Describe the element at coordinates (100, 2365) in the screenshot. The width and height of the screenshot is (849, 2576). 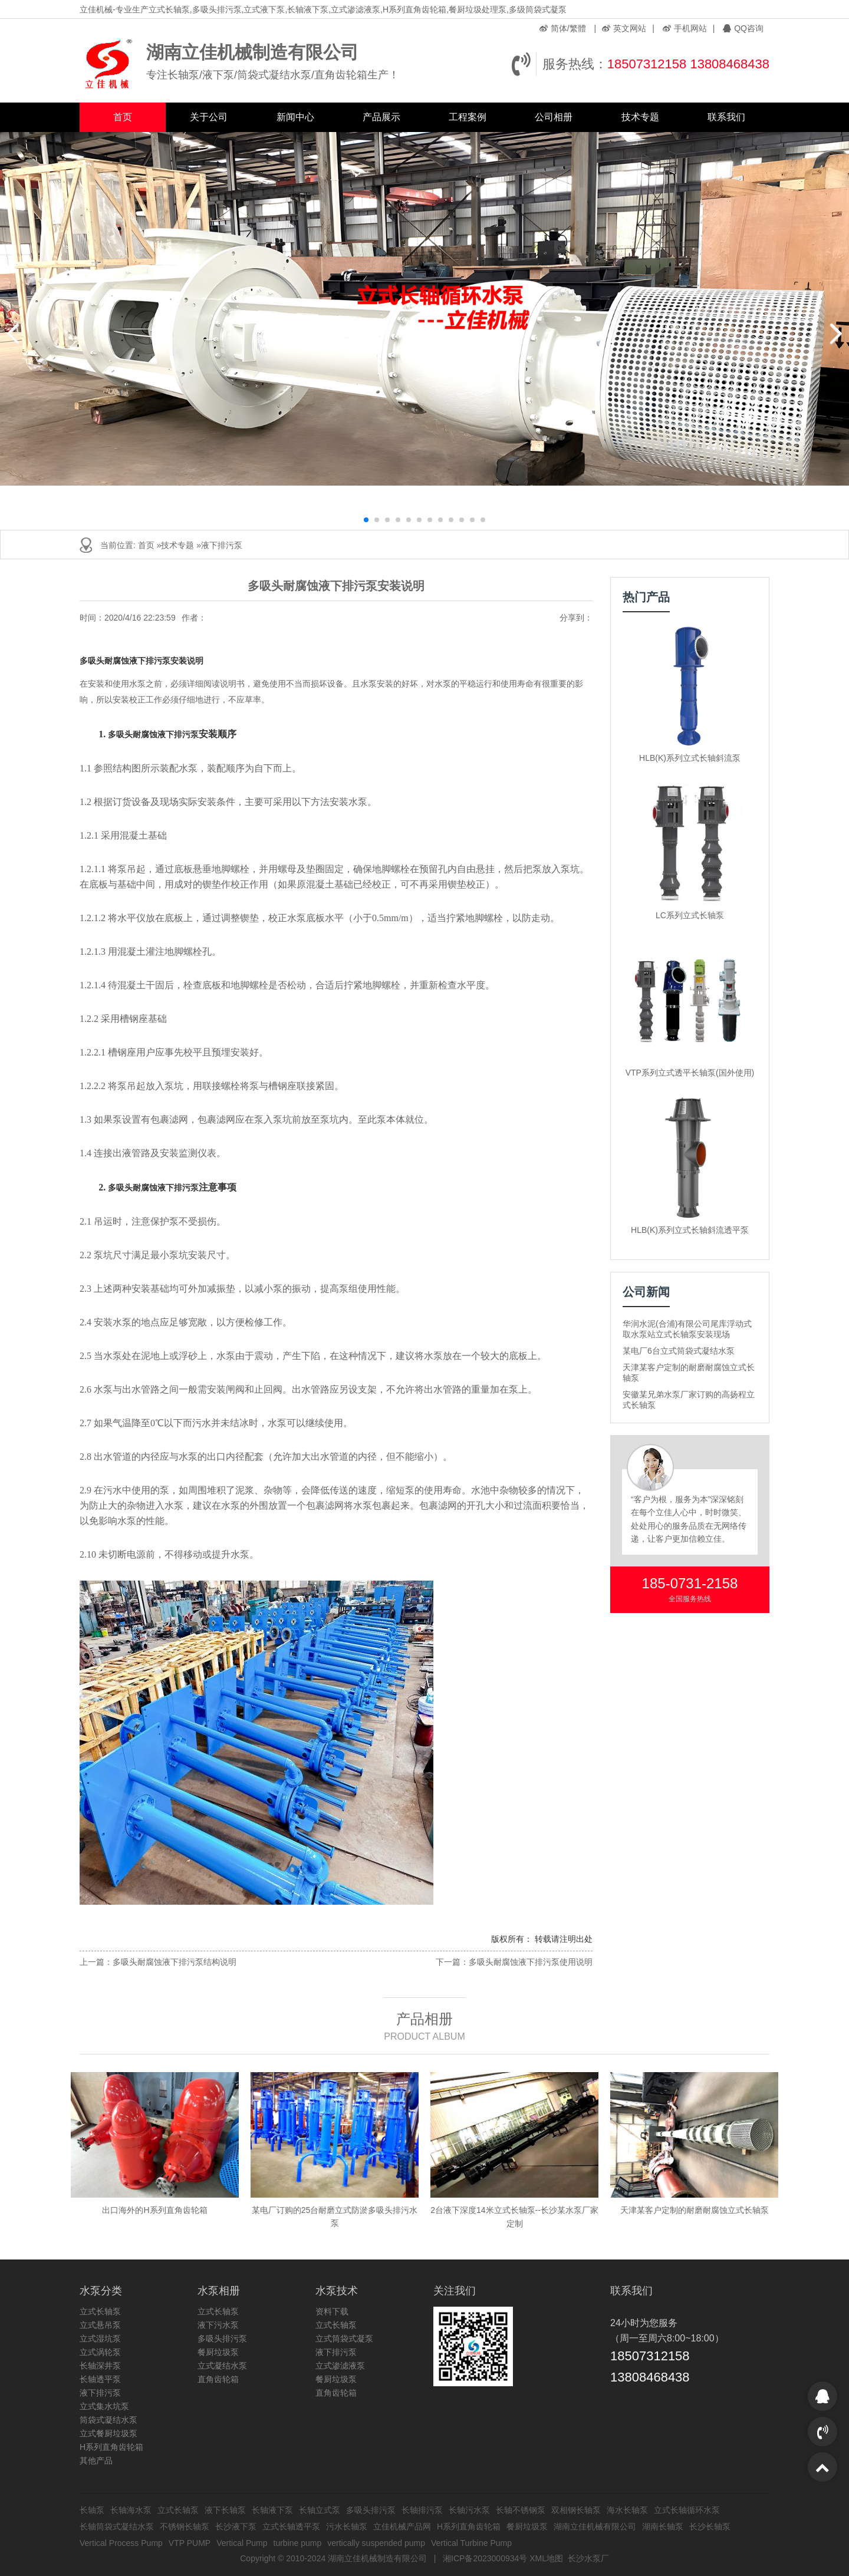
I see `长轴深井泵` at that location.